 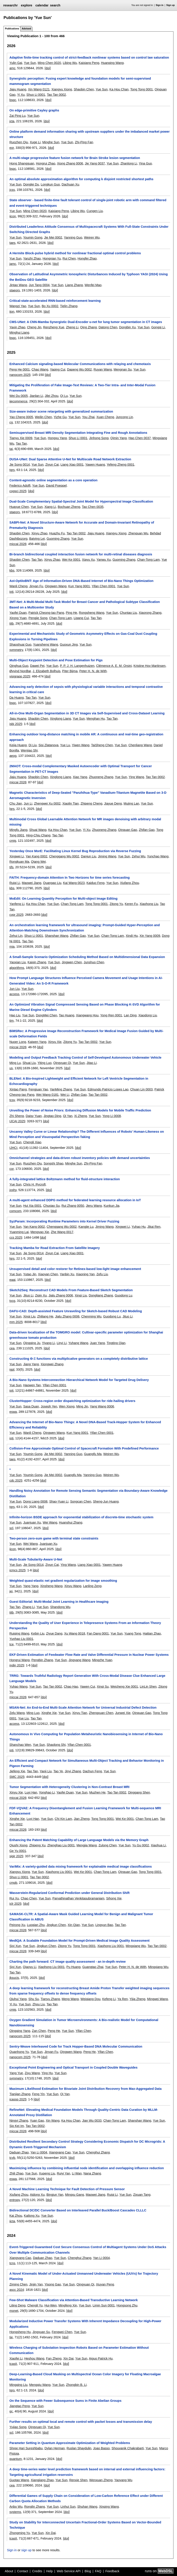 I want to click on Ronglin Zhang, so click(x=34, y=2506).